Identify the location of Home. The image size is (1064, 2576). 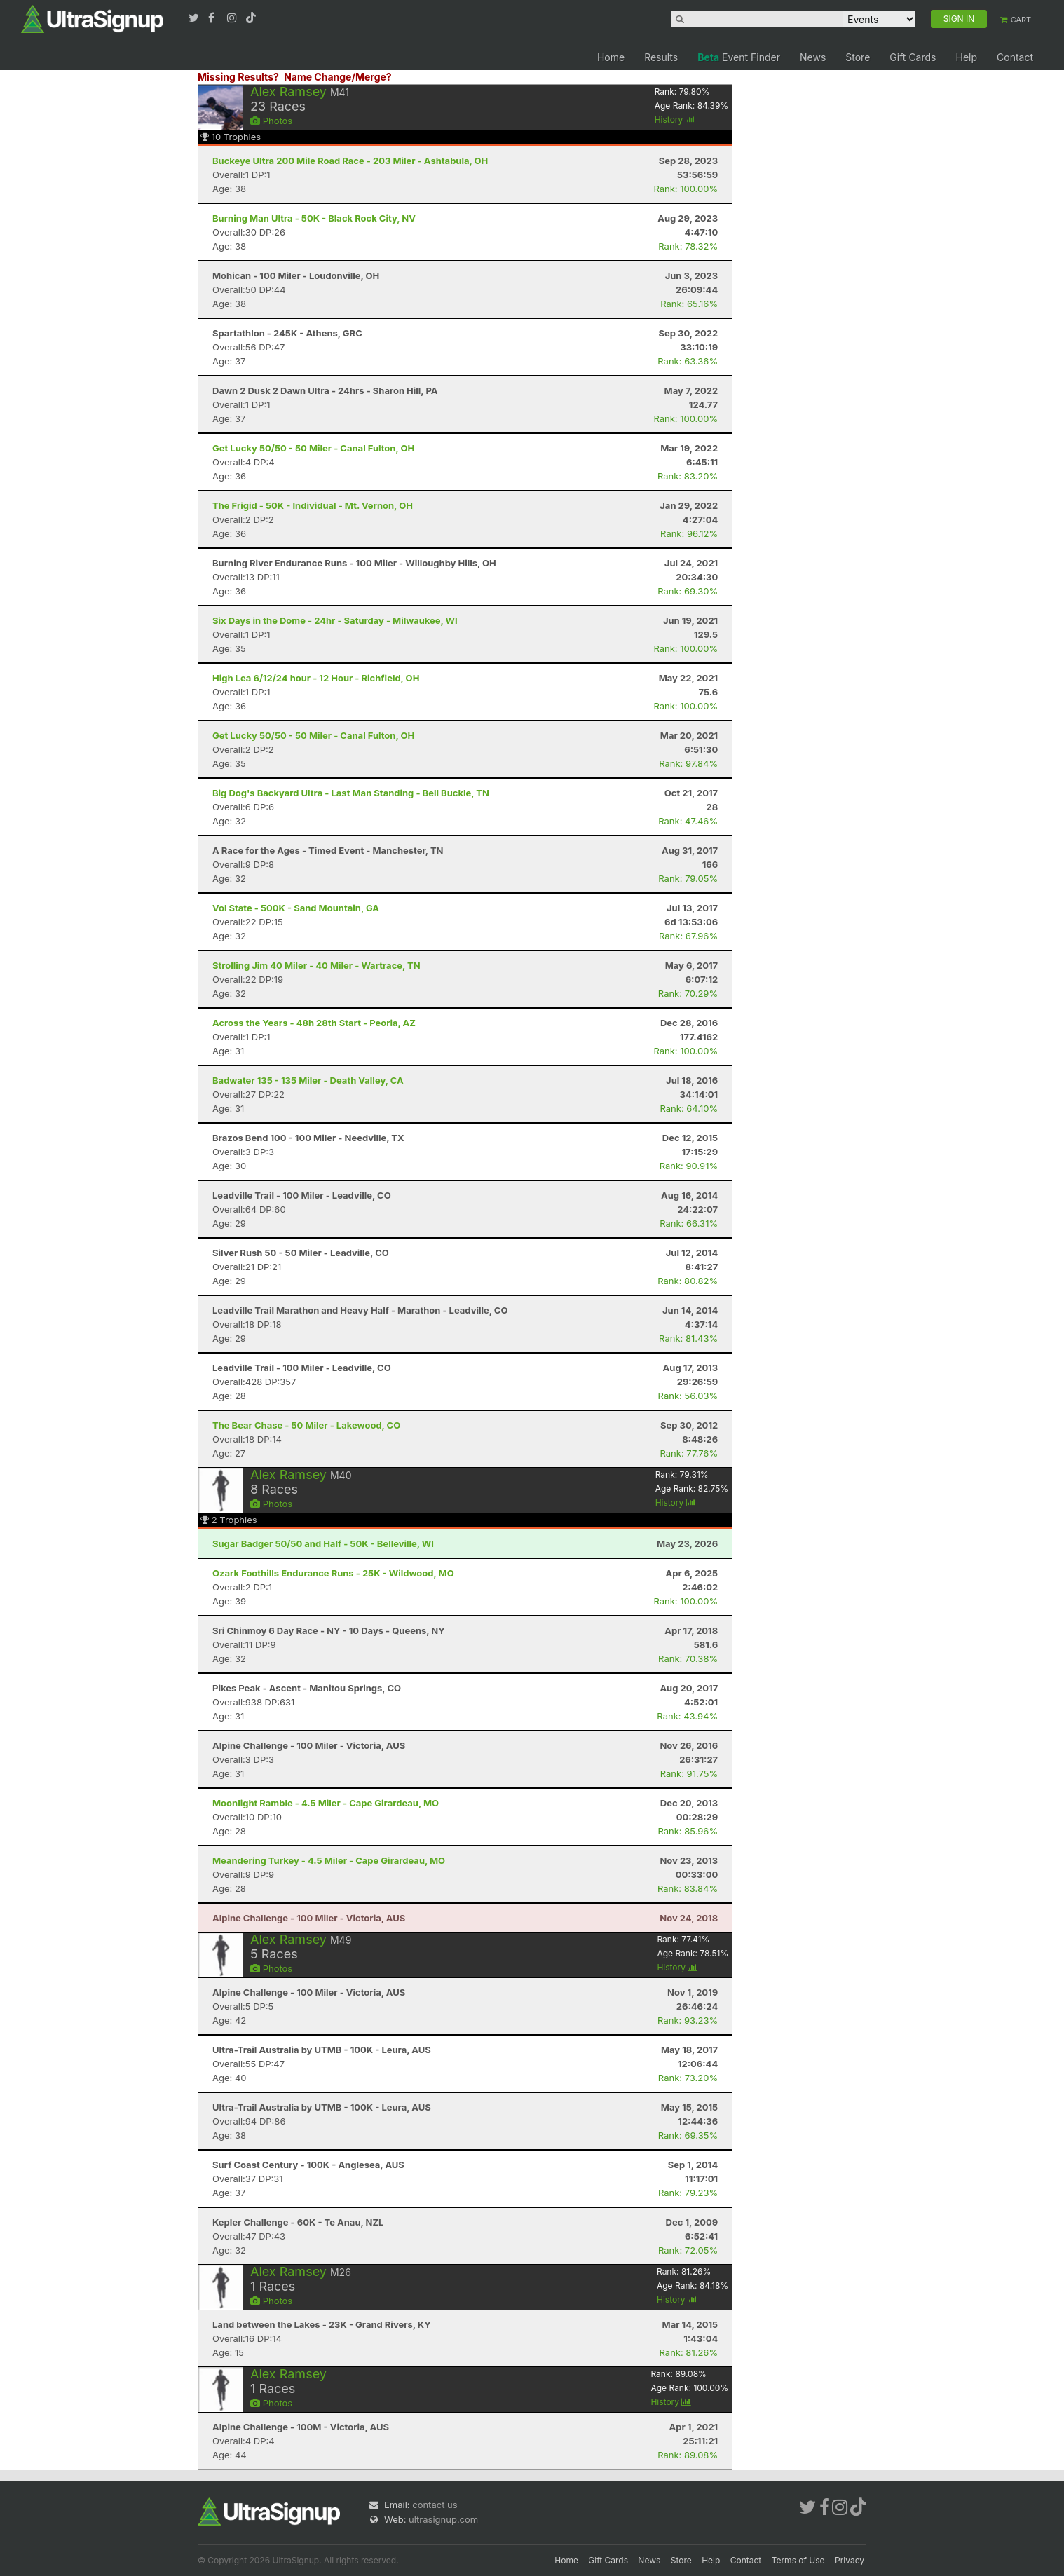
(611, 57).